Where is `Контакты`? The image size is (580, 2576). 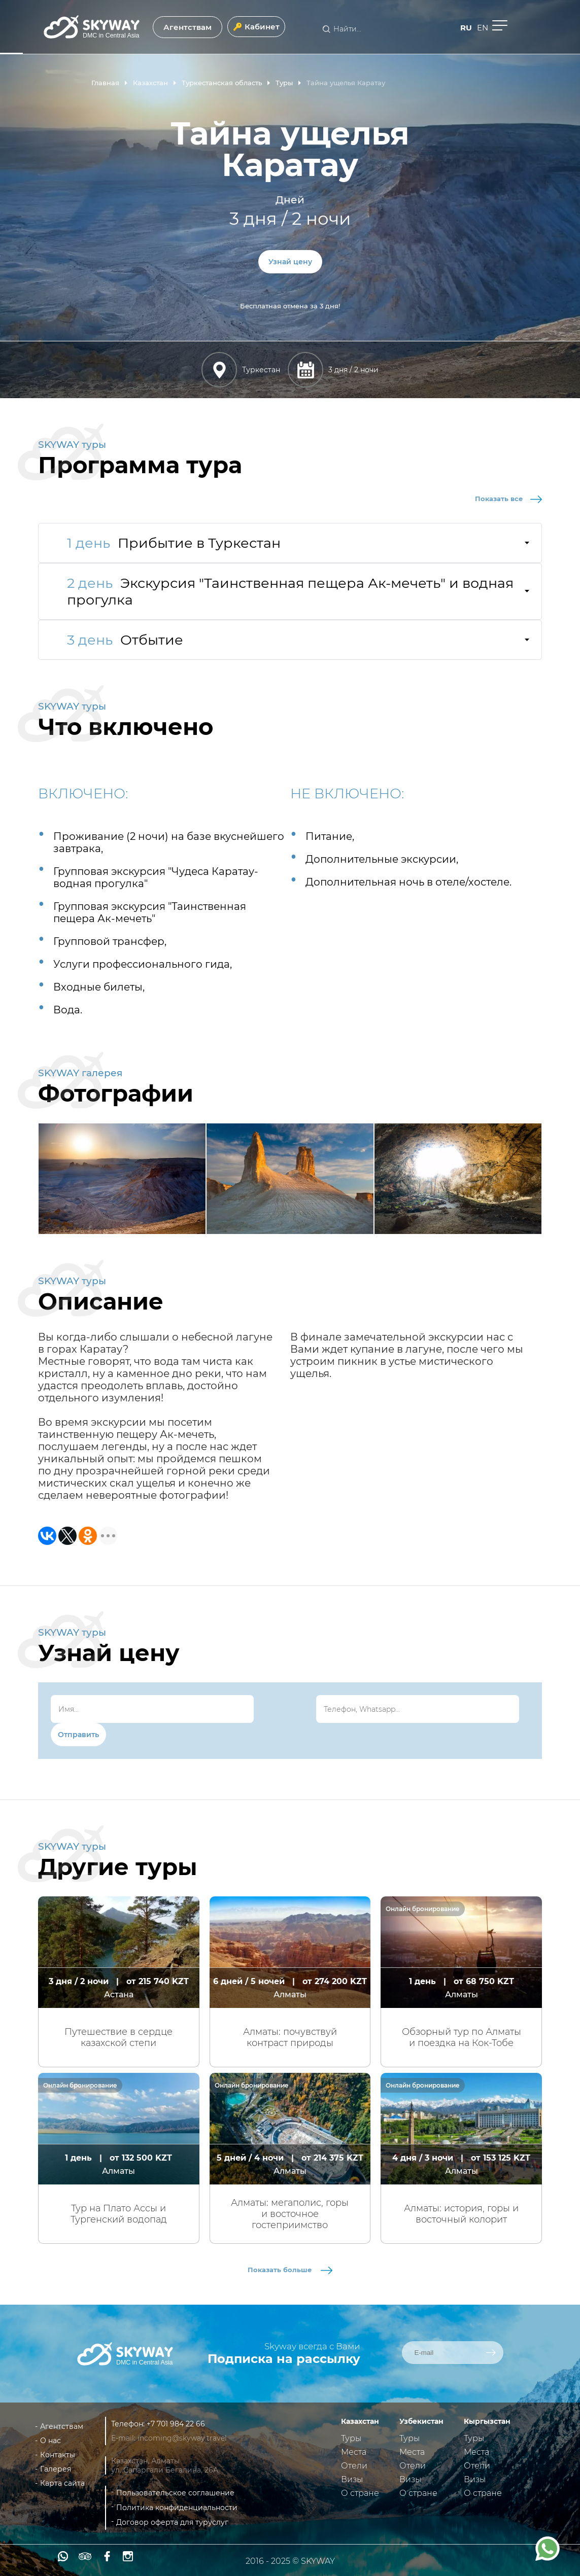
Контакты is located at coordinates (57, 2454).